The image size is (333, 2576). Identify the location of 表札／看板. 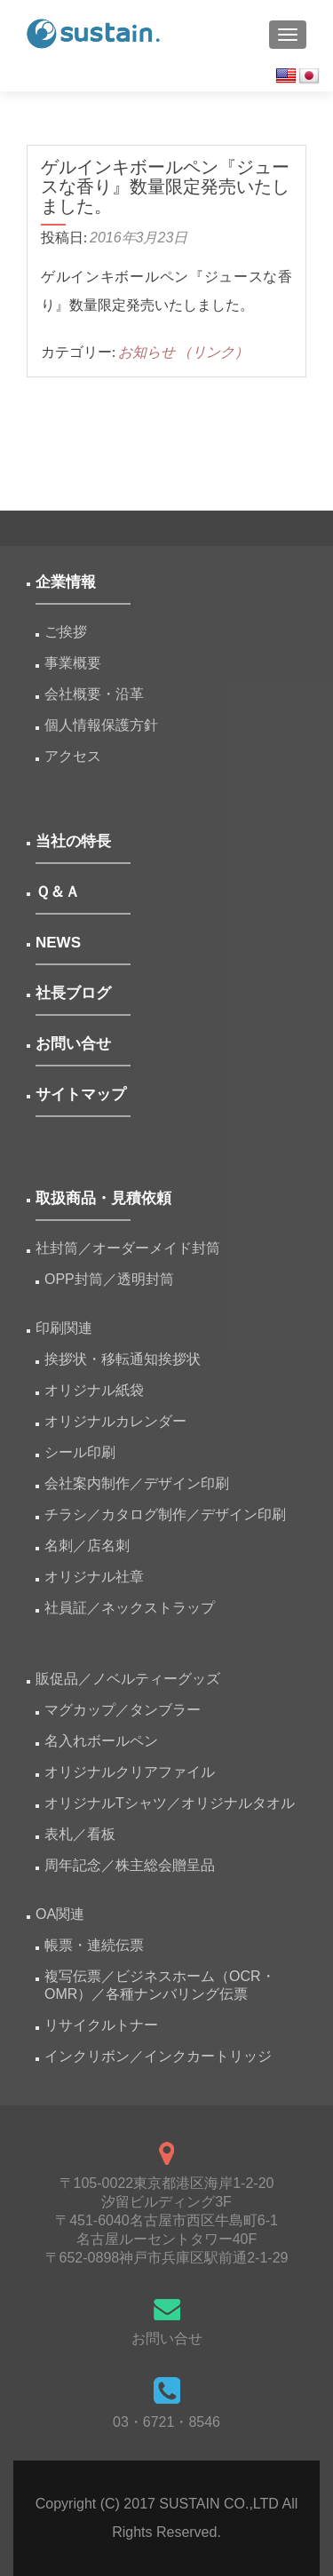
(79, 1834).